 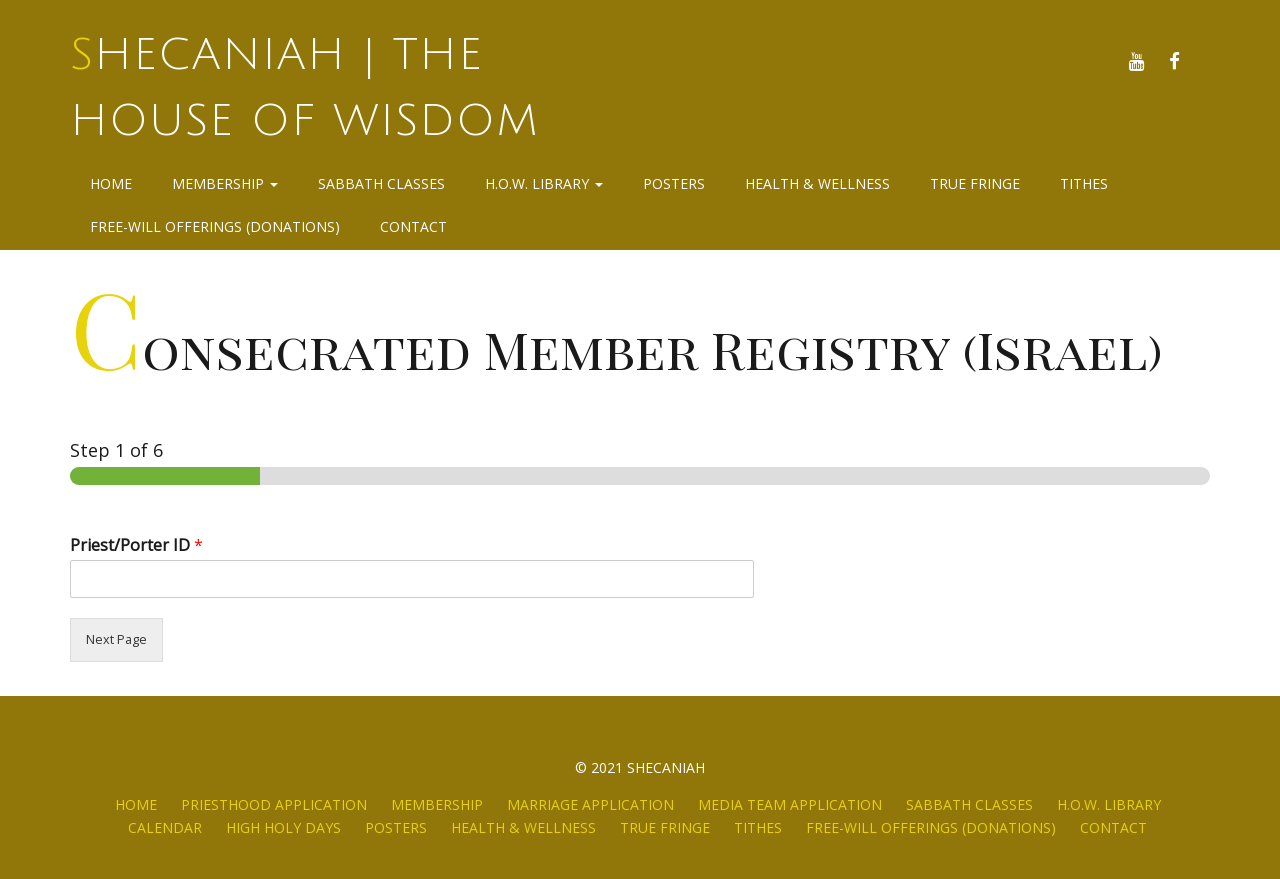 I want to click on Consecrated Member Registry (Israel), so click(x=616, y=348).